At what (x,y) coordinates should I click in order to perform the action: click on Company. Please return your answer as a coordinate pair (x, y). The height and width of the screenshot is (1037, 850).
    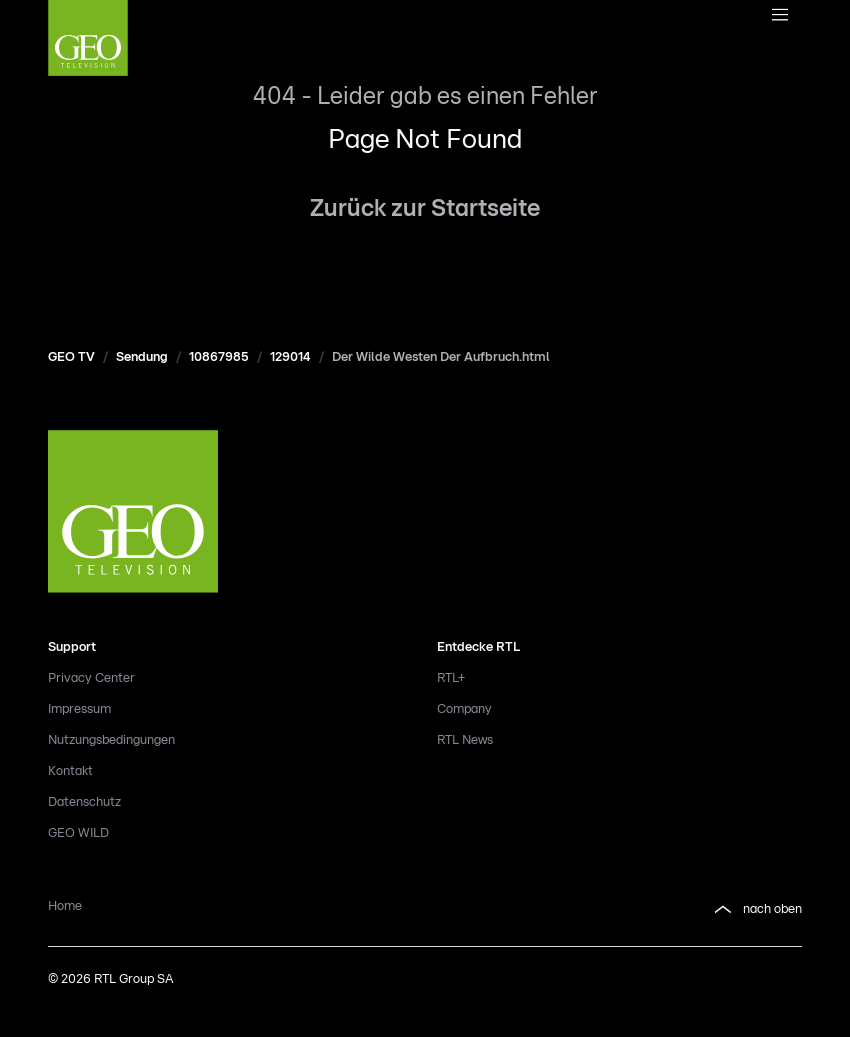
    Looking at the image, I should click on (464, 709).